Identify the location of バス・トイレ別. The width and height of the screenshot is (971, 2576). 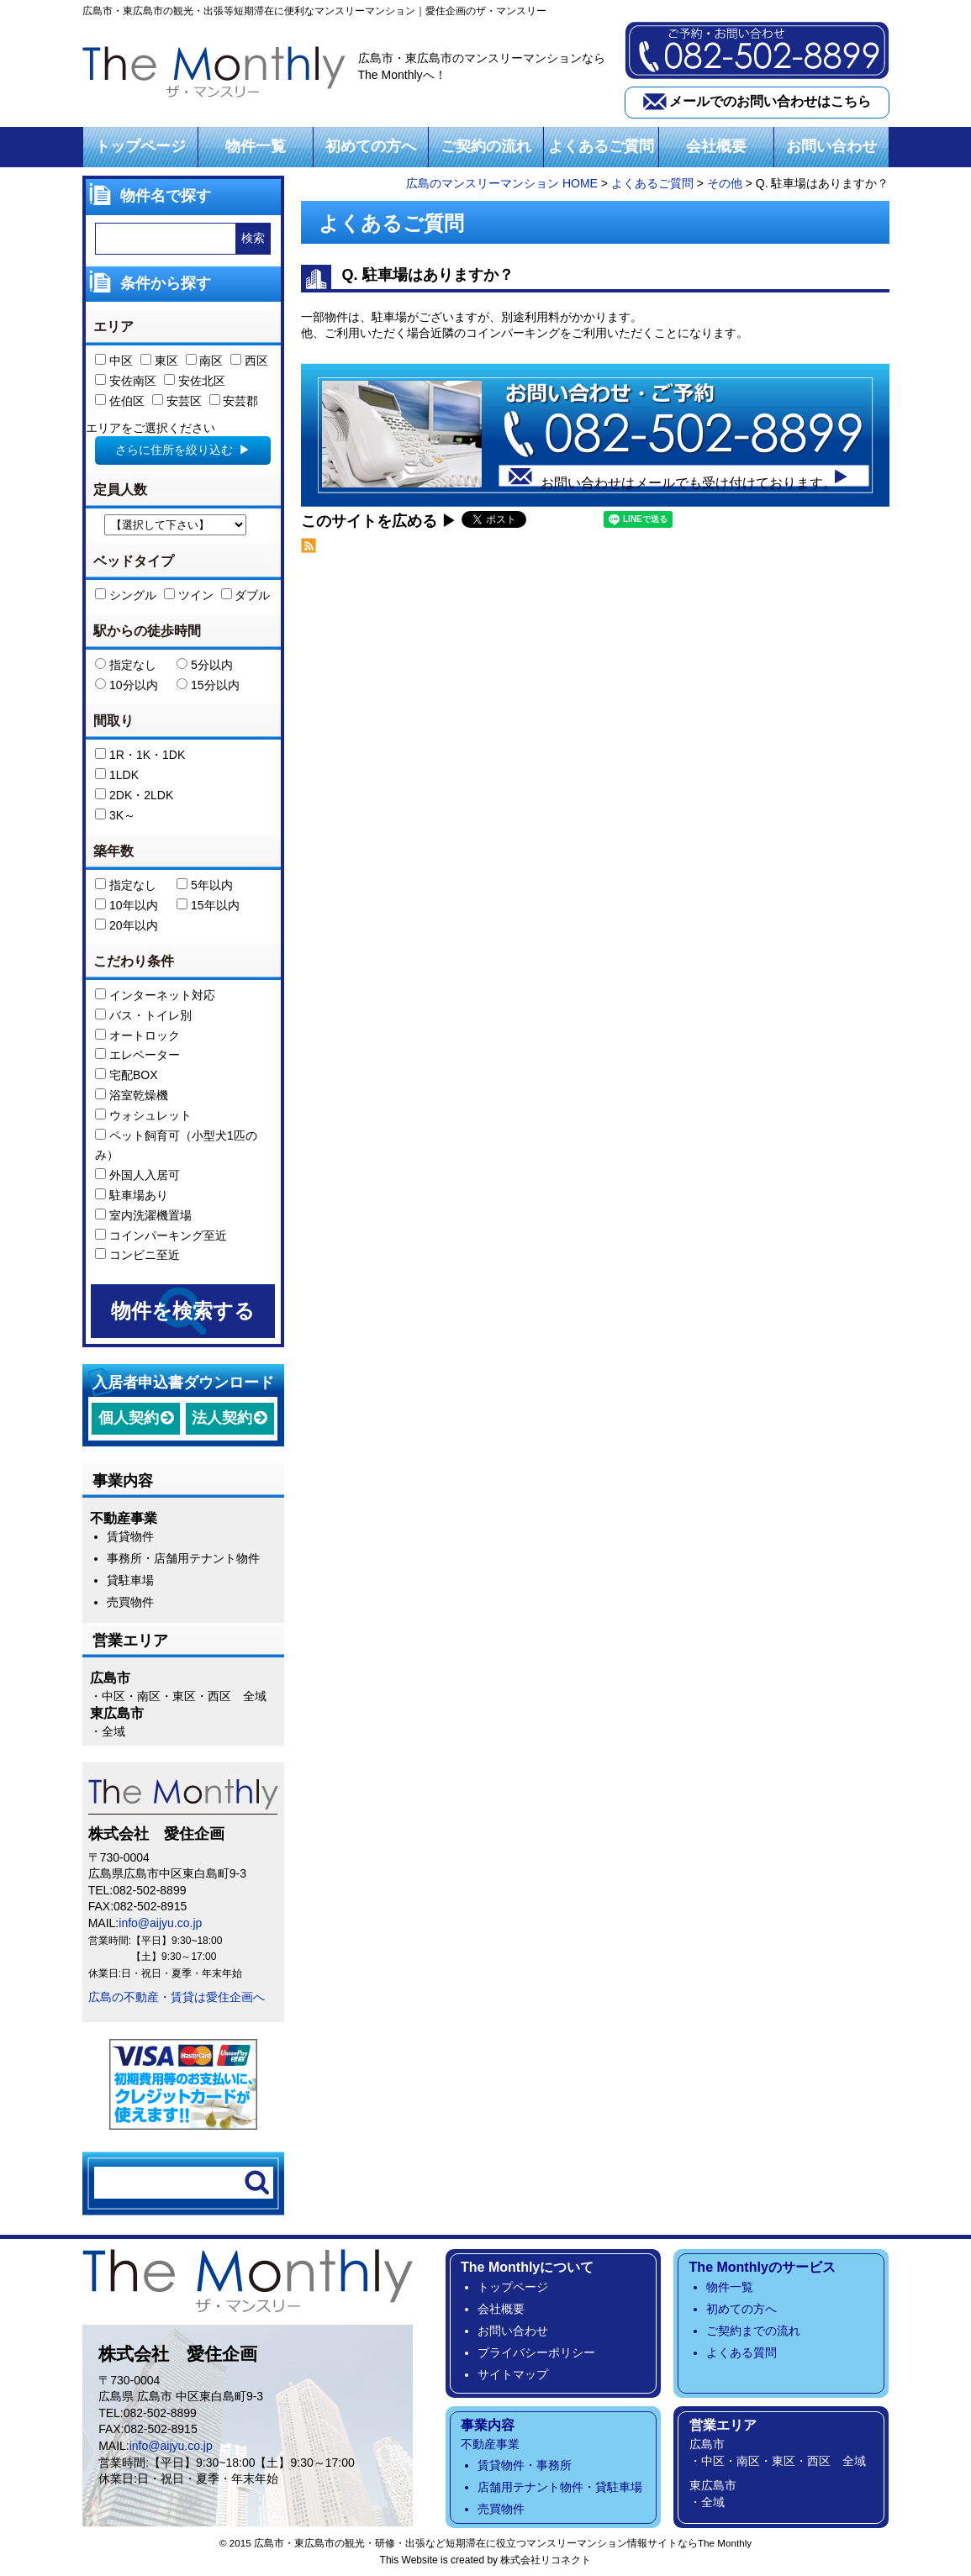
(143, 1015).